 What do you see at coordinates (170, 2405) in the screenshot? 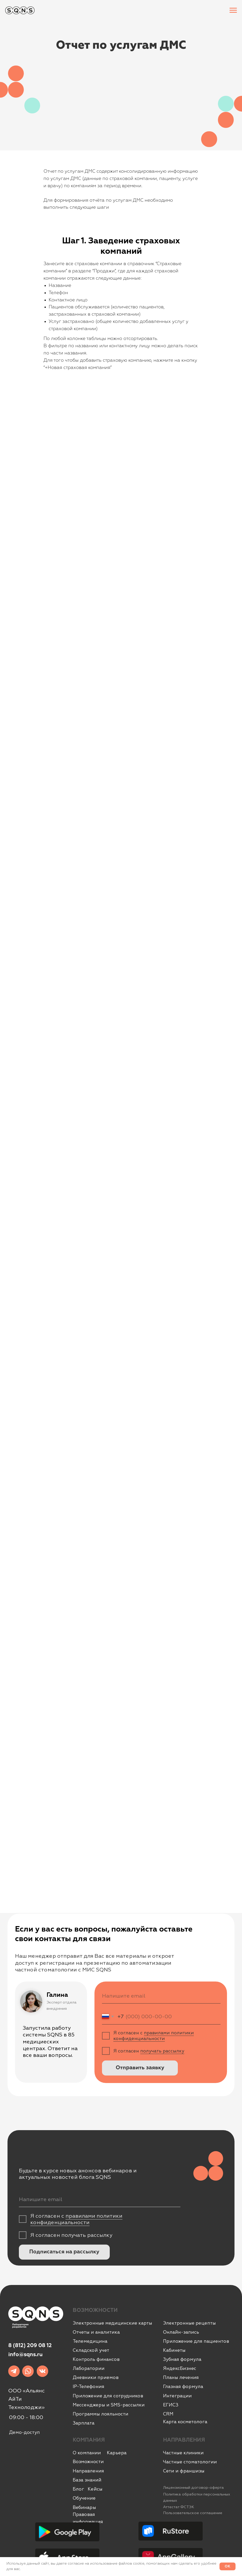
I see `ЕГИСЗ` at bounding box center [170, 2405].